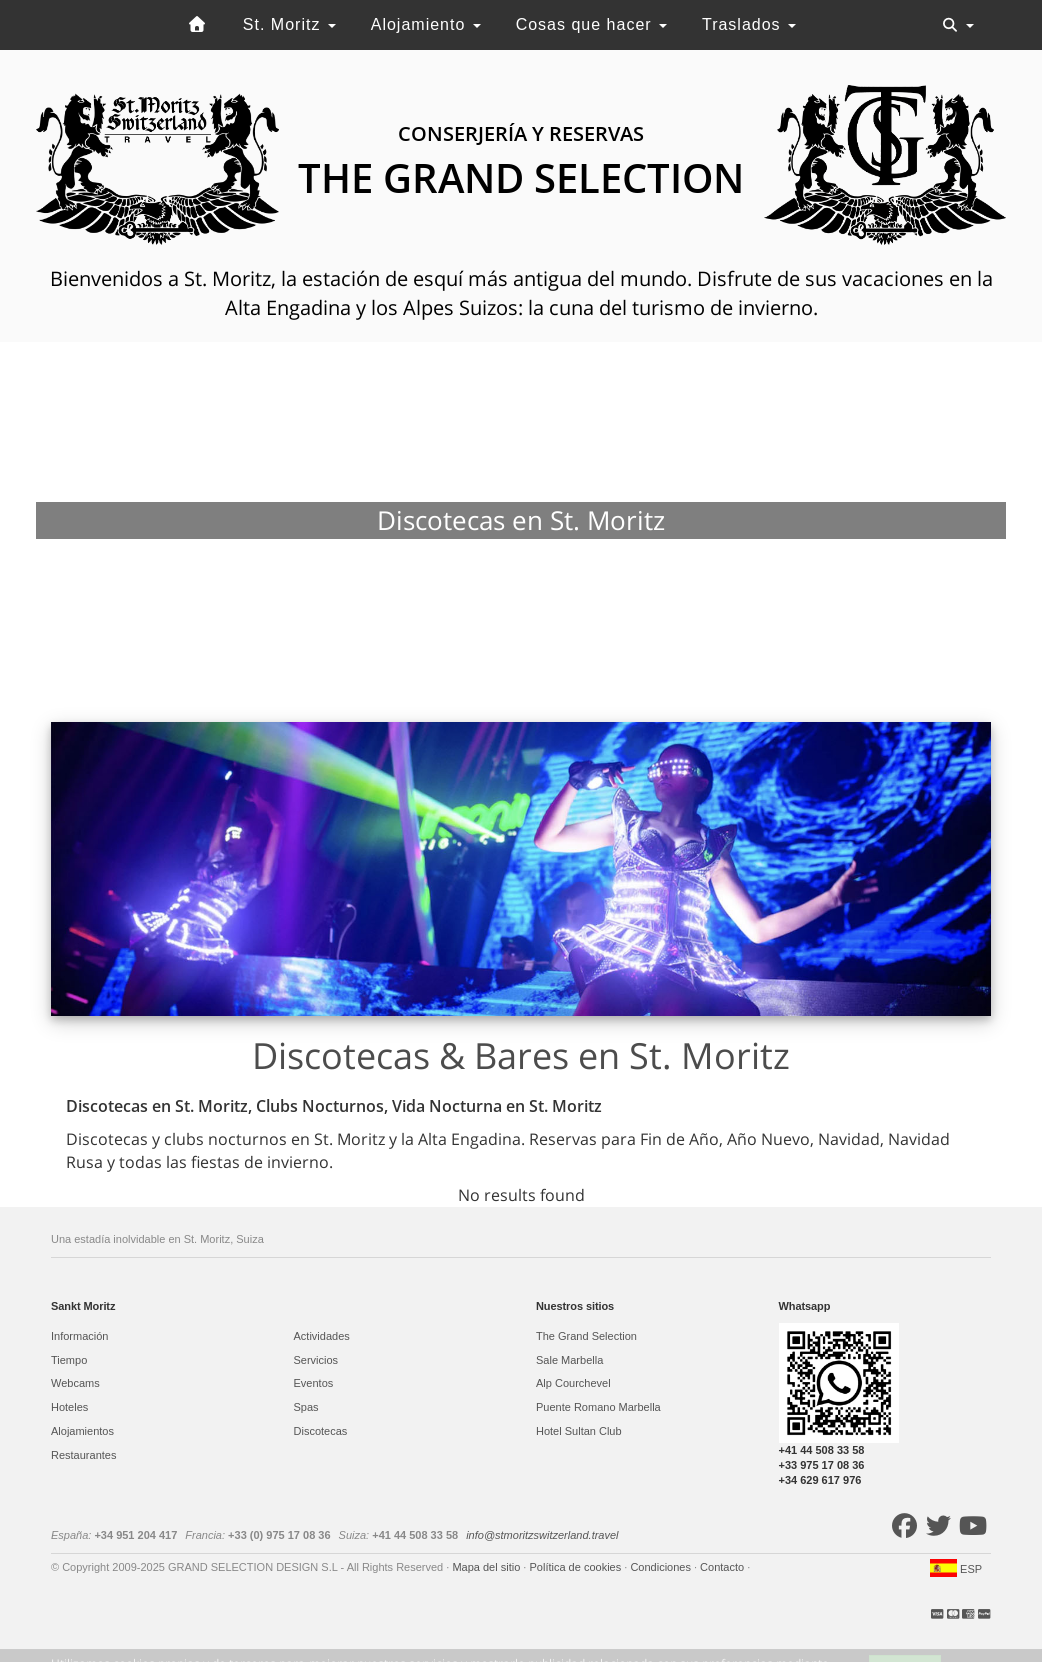  Describe the element at coordinates (82, 1431) in the screenshot. I see `Alojamientos` at that location.